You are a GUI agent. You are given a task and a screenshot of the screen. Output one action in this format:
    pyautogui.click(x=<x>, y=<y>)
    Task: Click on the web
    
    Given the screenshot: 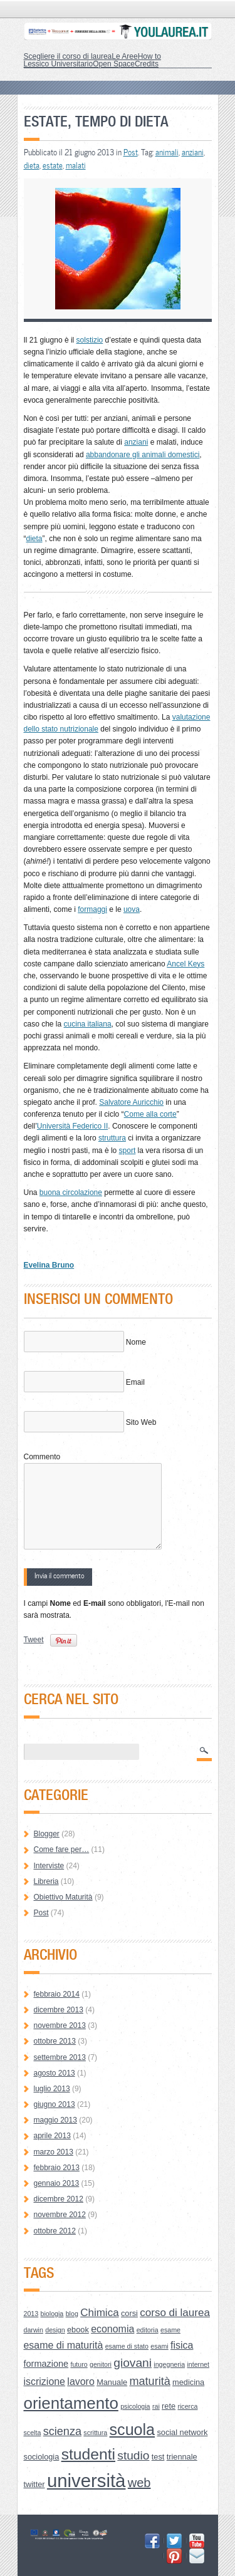 What is the action you would take?
    pyautogui.click(x=139, y=2483)
    